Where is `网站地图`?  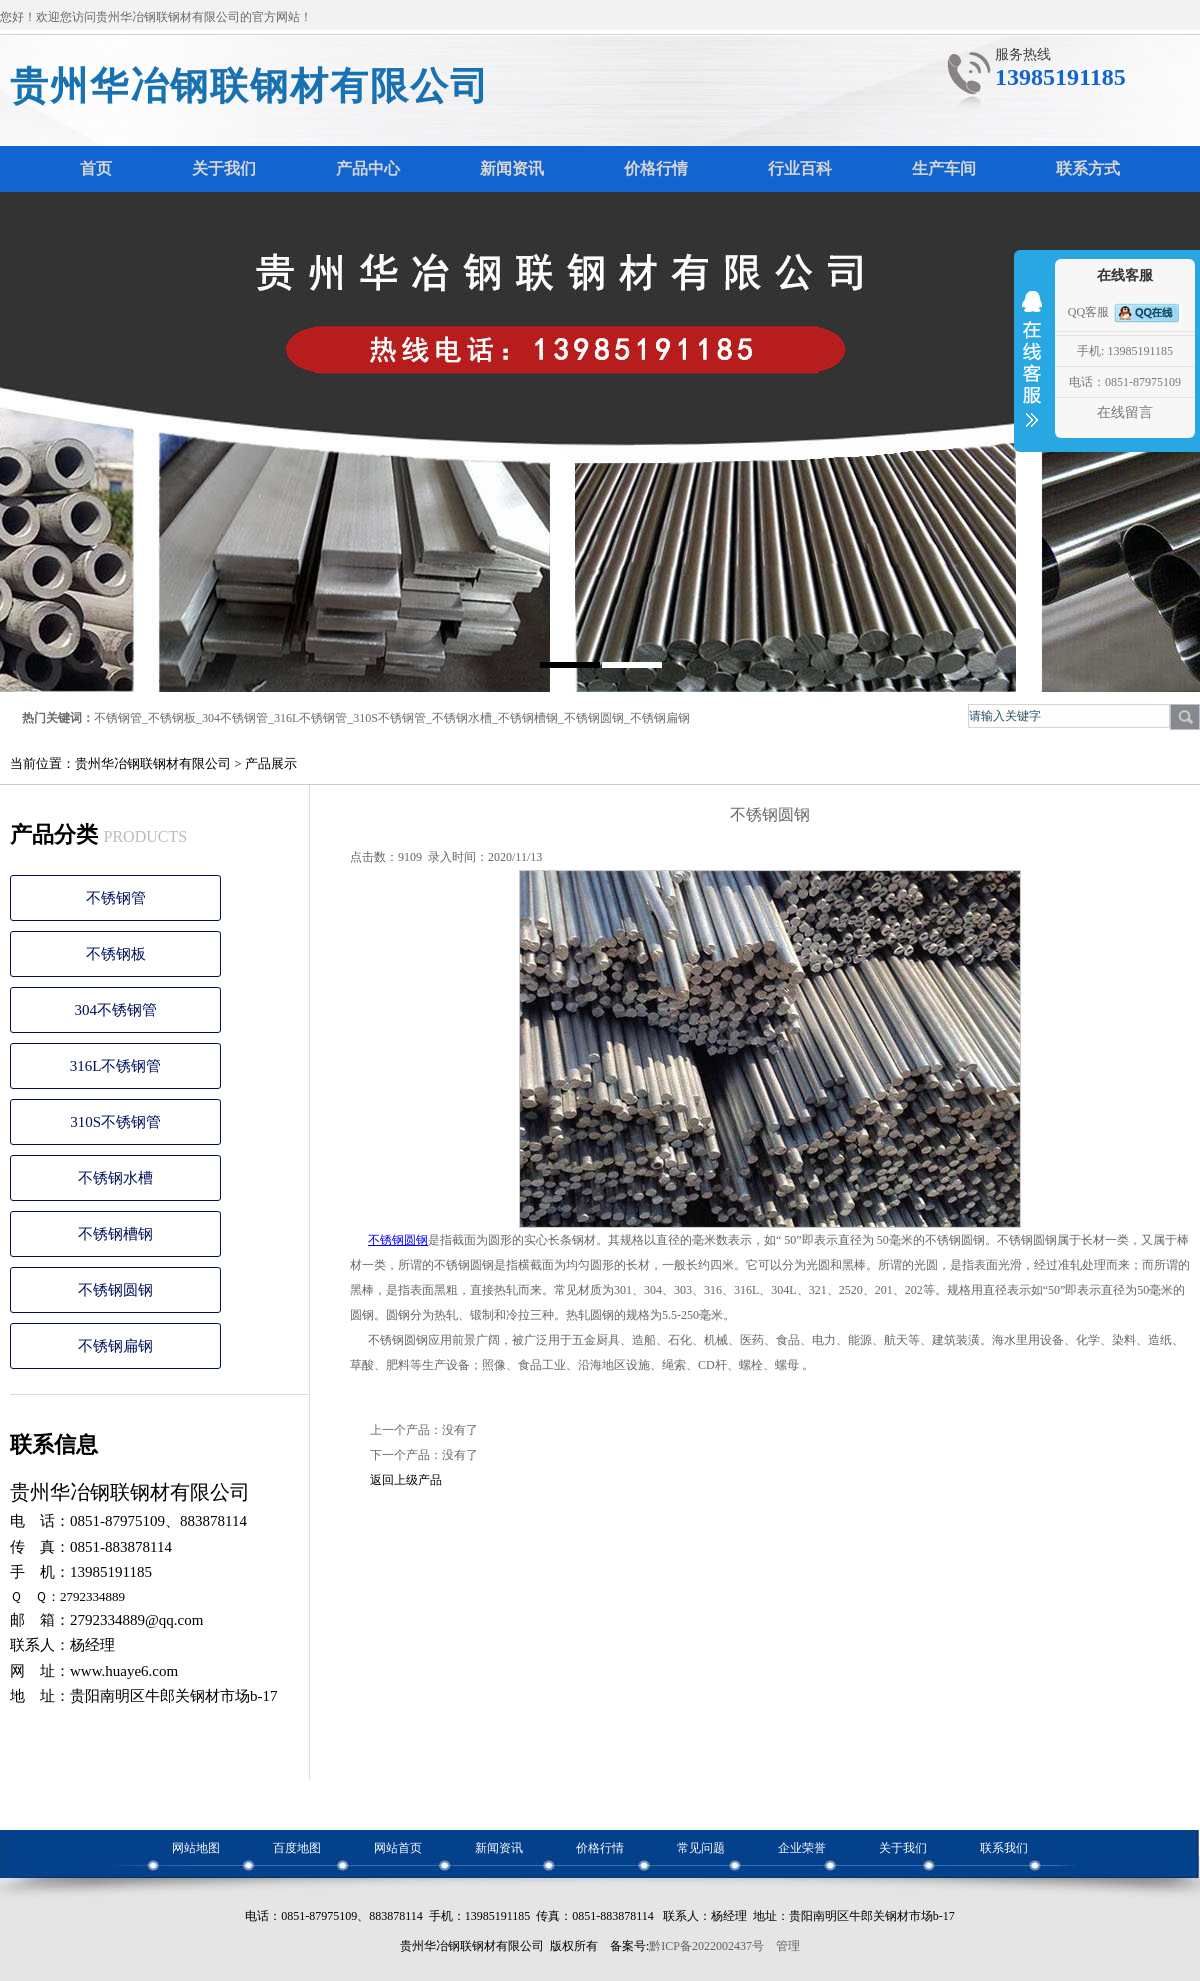 网站地图 is located at coordinates (196, 1848).